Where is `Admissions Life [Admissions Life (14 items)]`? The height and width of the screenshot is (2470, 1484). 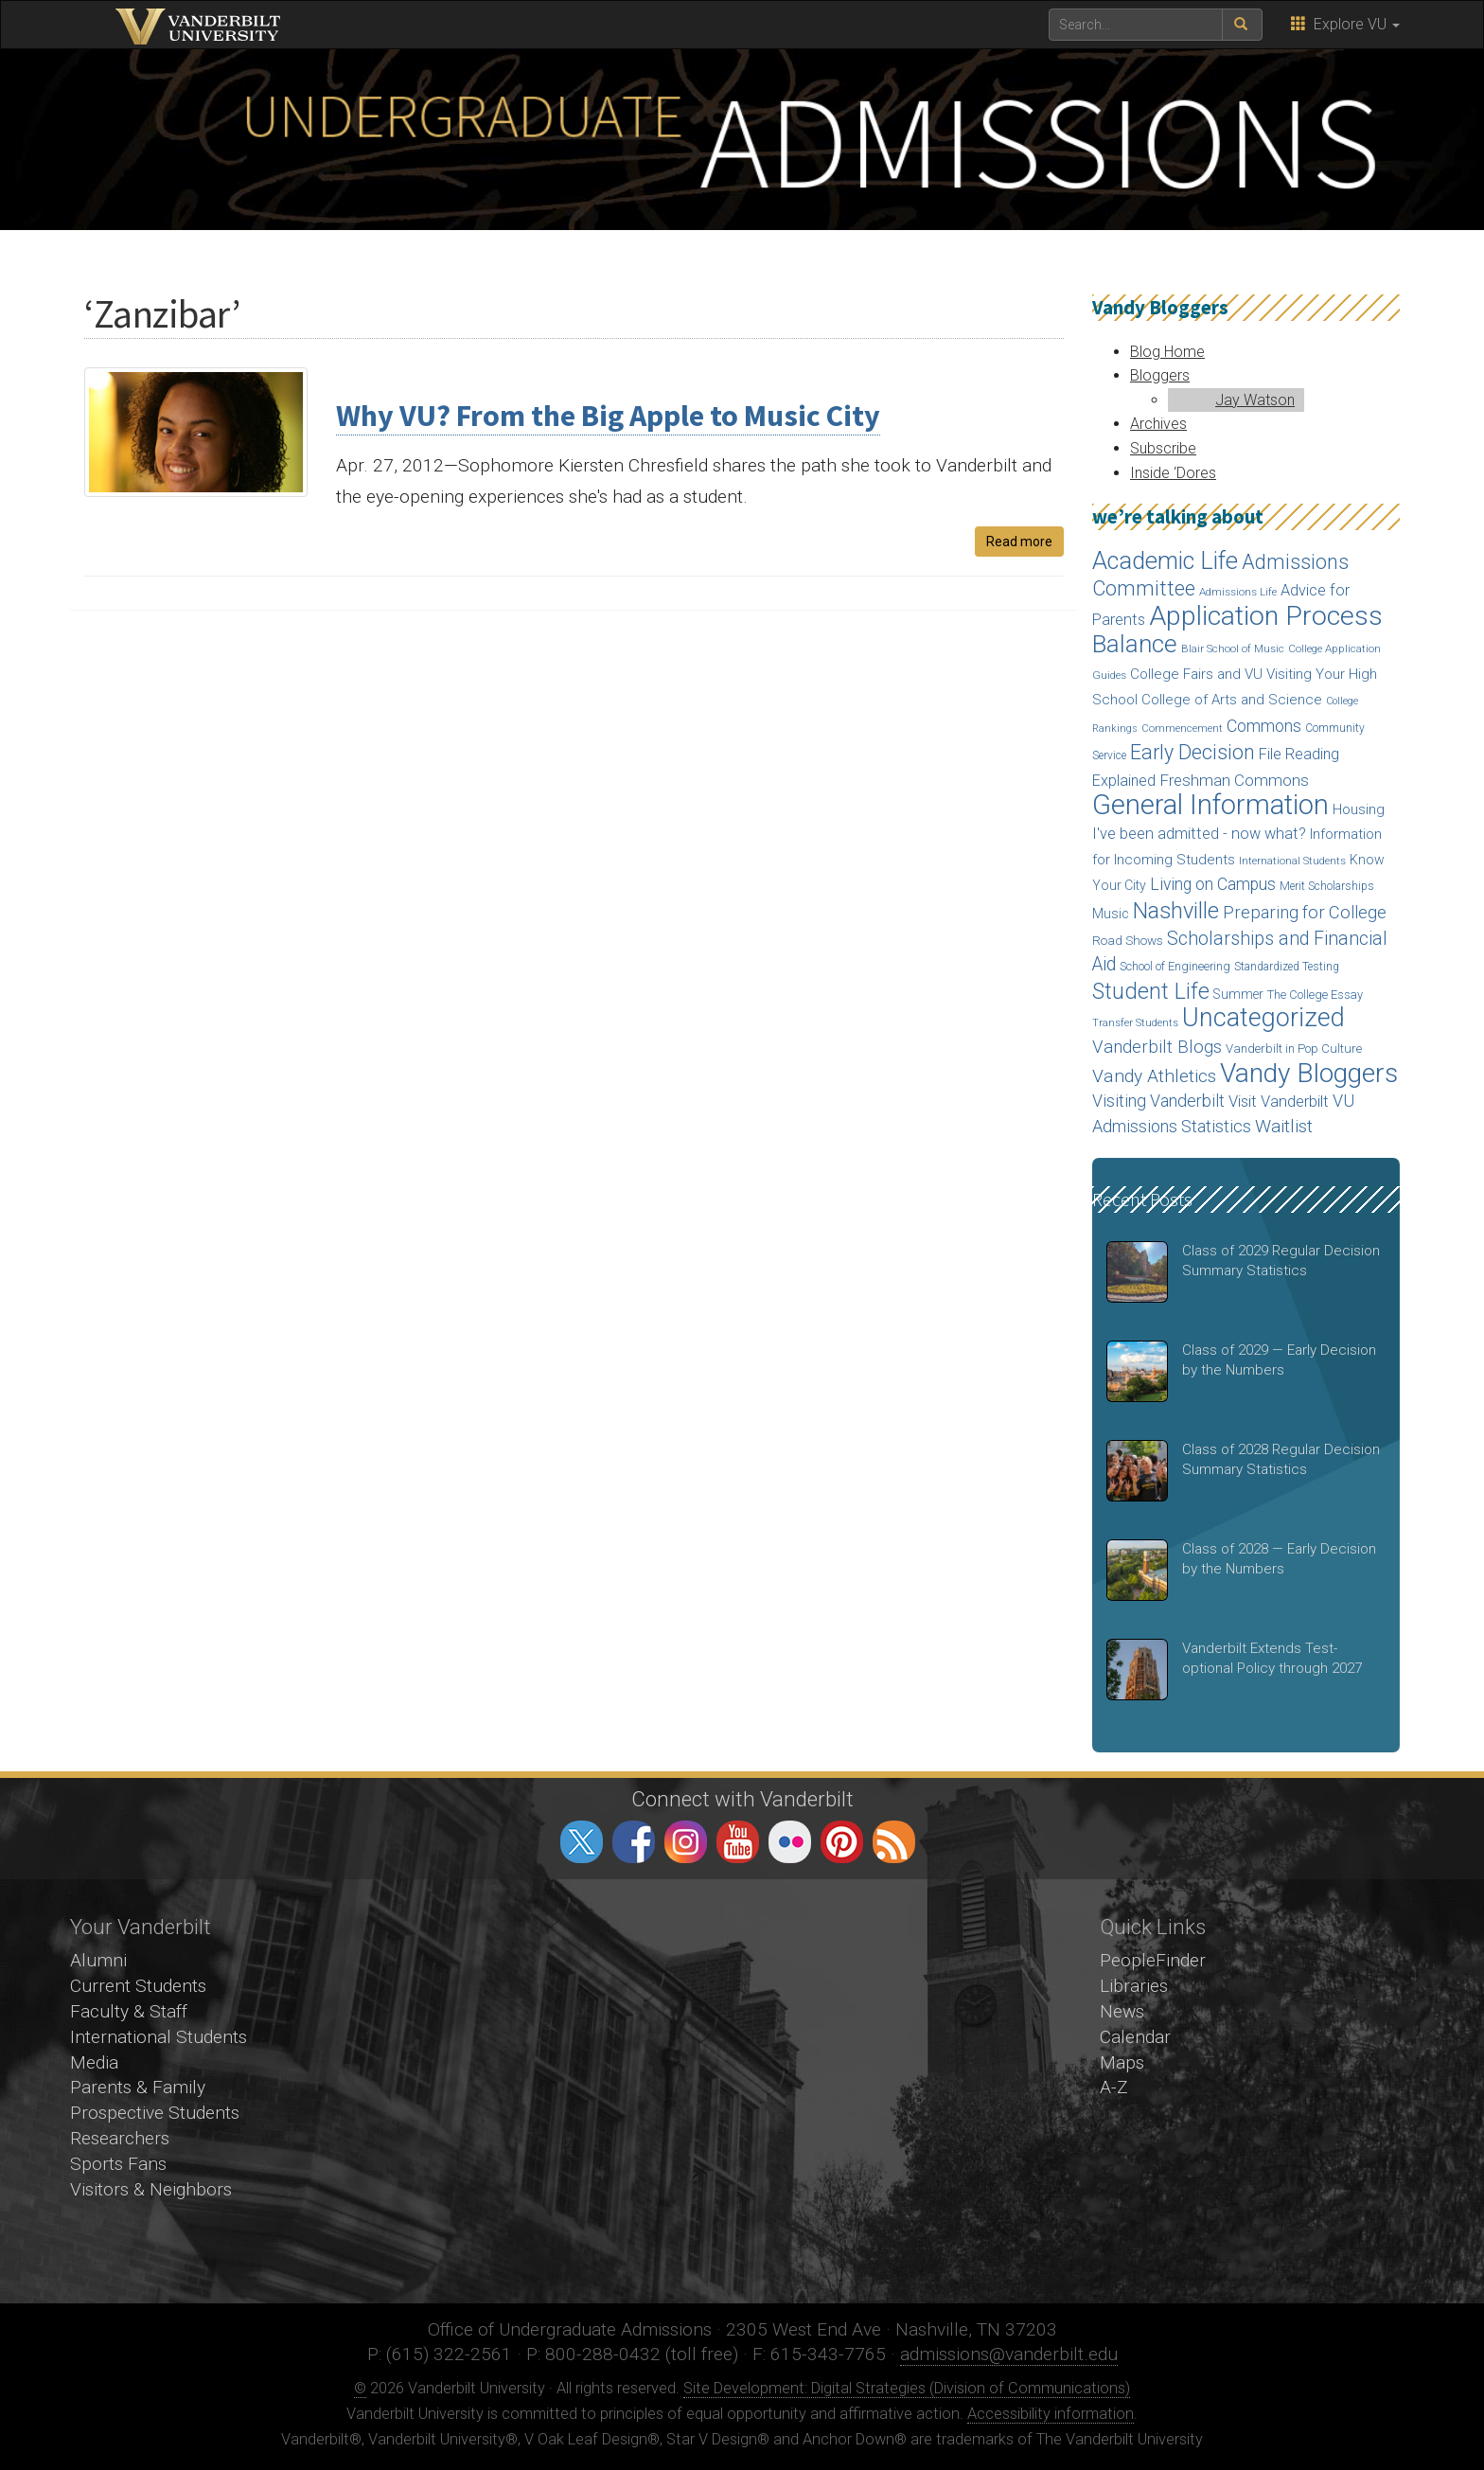 Admissions Life [Admissions Life (14 items)] is located at coordinates (1238, 591).